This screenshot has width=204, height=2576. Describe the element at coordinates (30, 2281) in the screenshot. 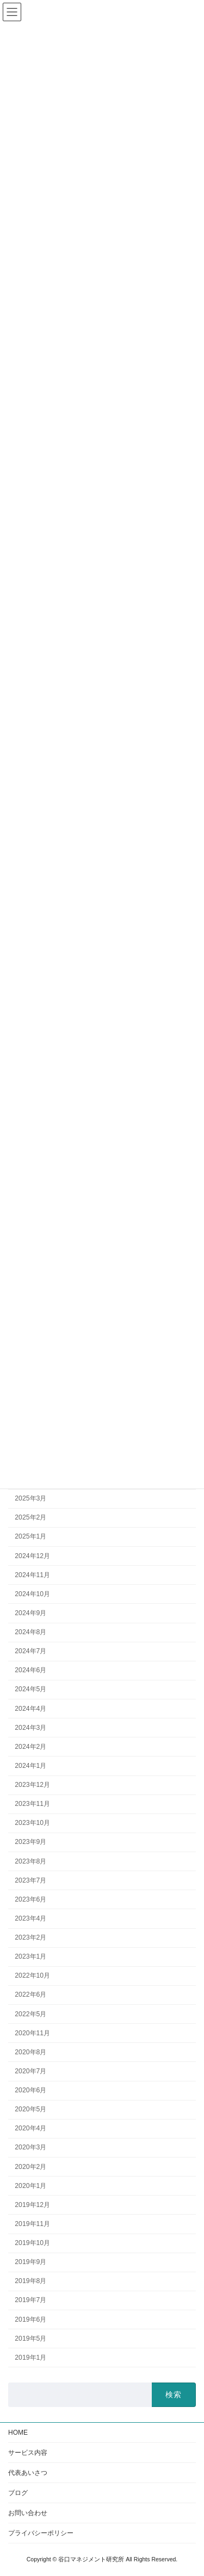

I see `2019年8月` at that location.